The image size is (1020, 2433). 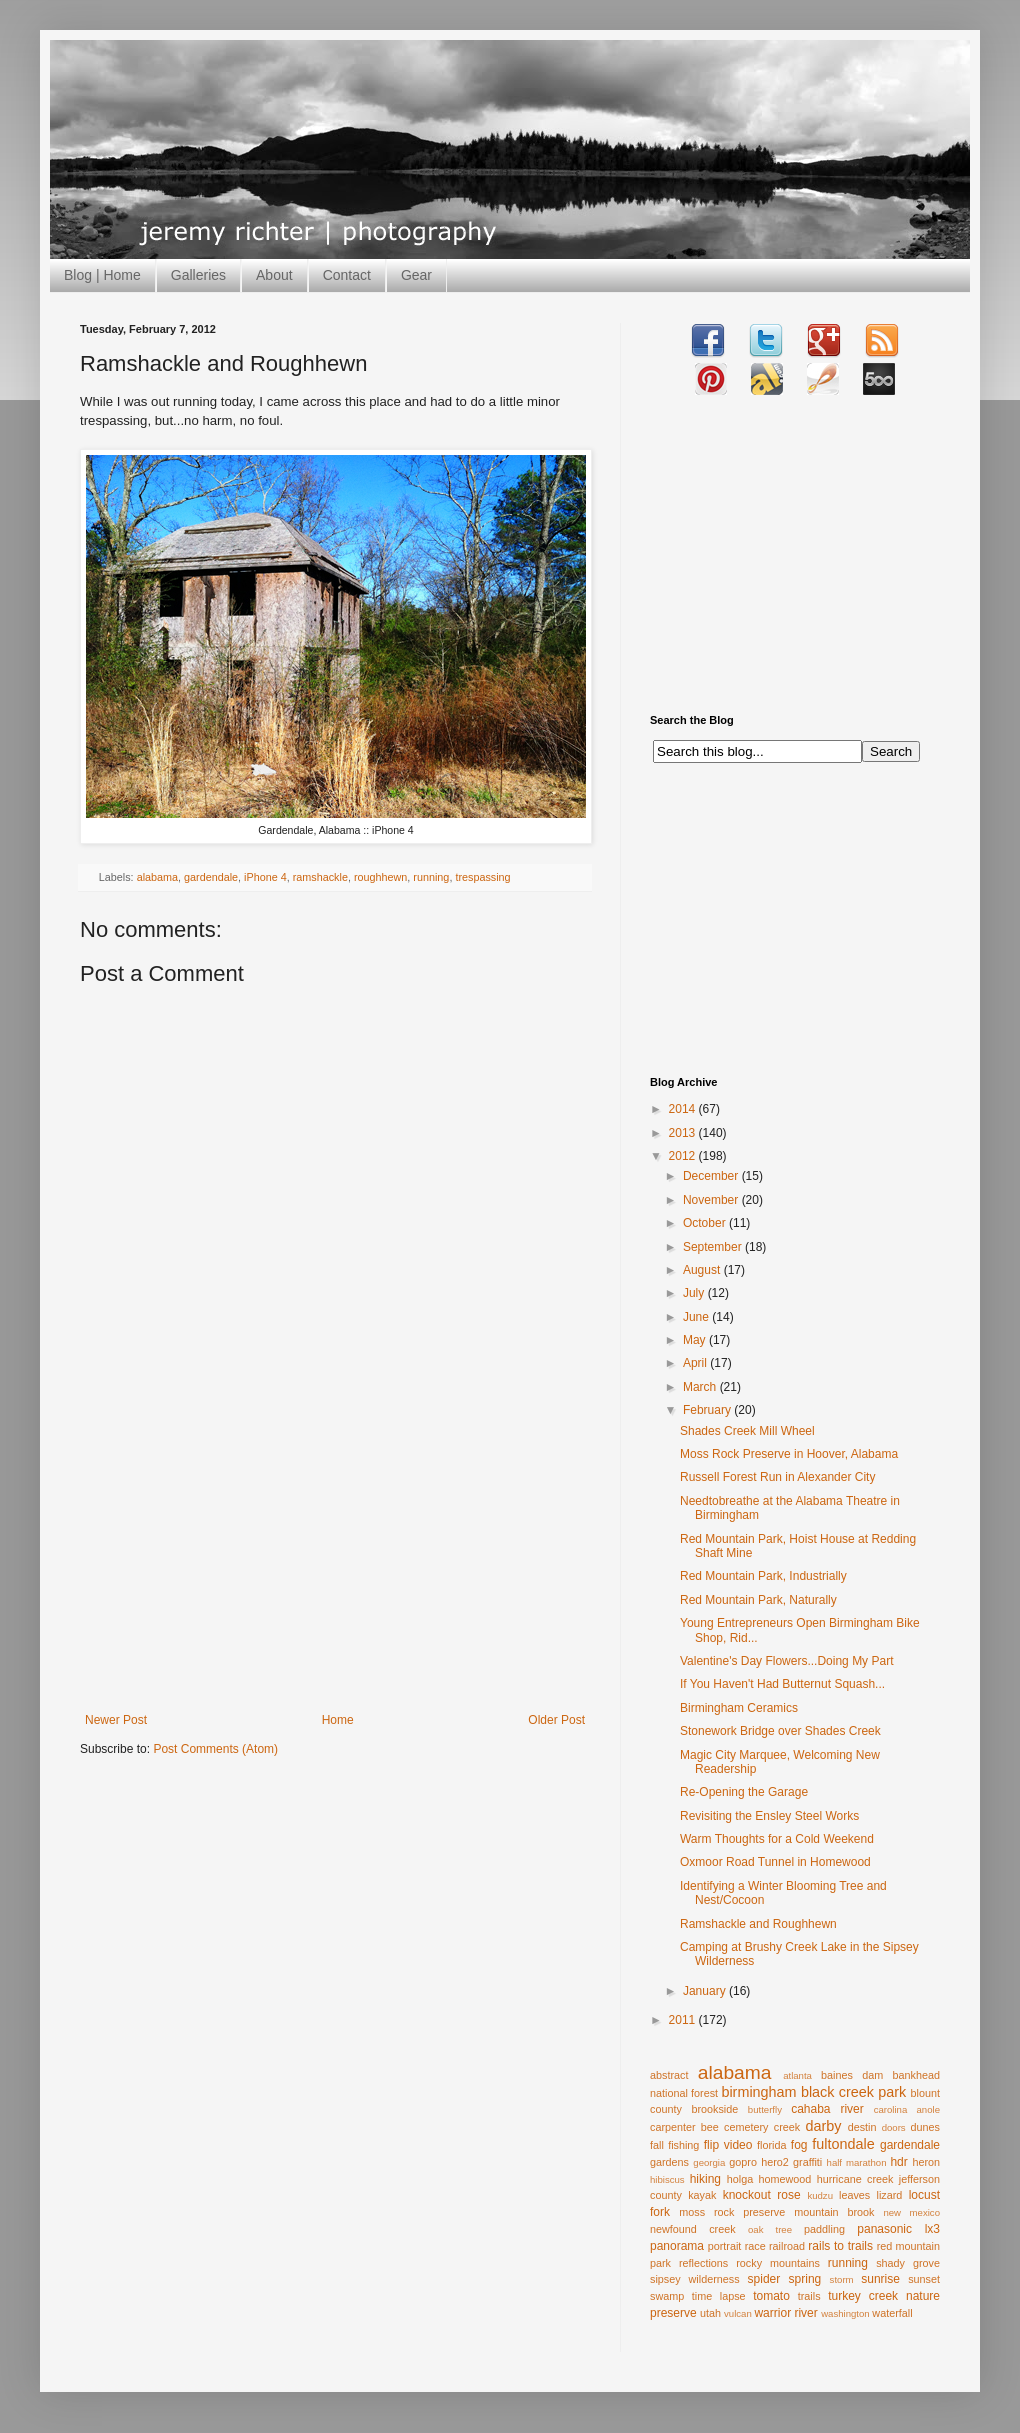 What do you see at coordinates (705, 2179) in the screenshot?
I see `hiking` at bounding box center [705, 2179].